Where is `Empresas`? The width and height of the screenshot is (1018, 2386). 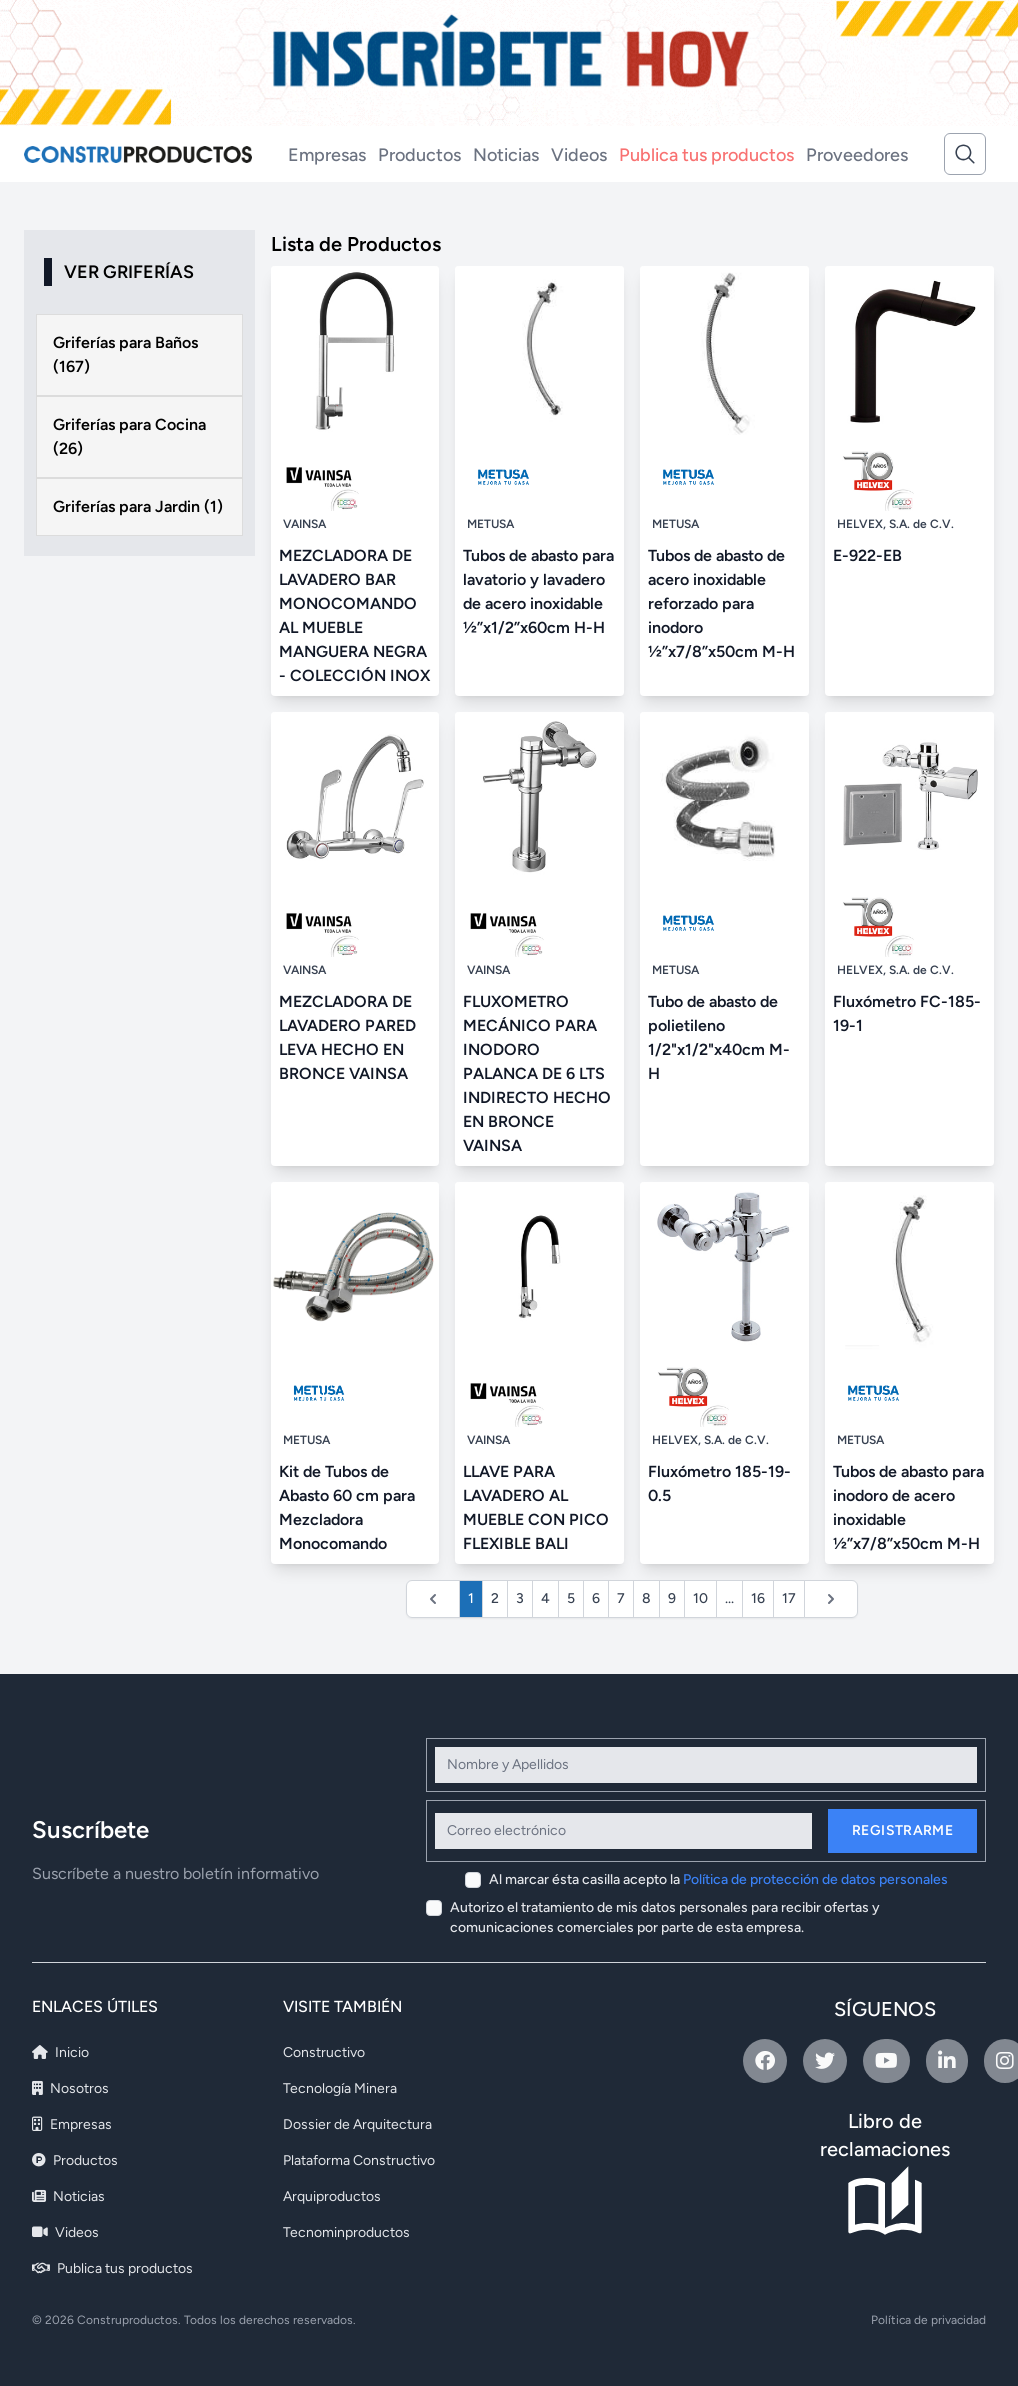
Empresas is located at coordinates (327, 155).